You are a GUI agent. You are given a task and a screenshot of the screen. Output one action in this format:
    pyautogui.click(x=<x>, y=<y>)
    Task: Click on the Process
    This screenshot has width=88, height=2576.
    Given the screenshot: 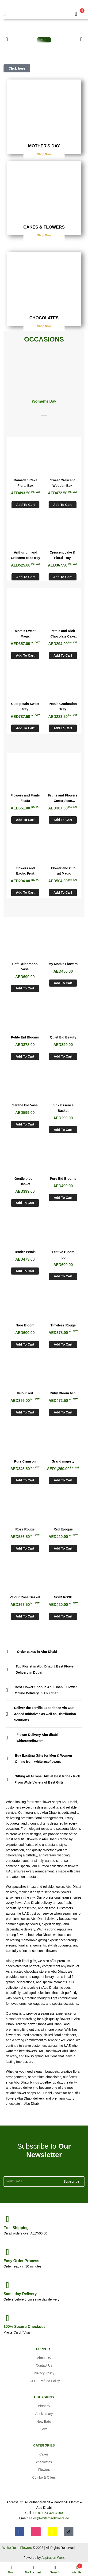 What is the action you would take?
    pyautogui.click(x=21, y=2261)
    